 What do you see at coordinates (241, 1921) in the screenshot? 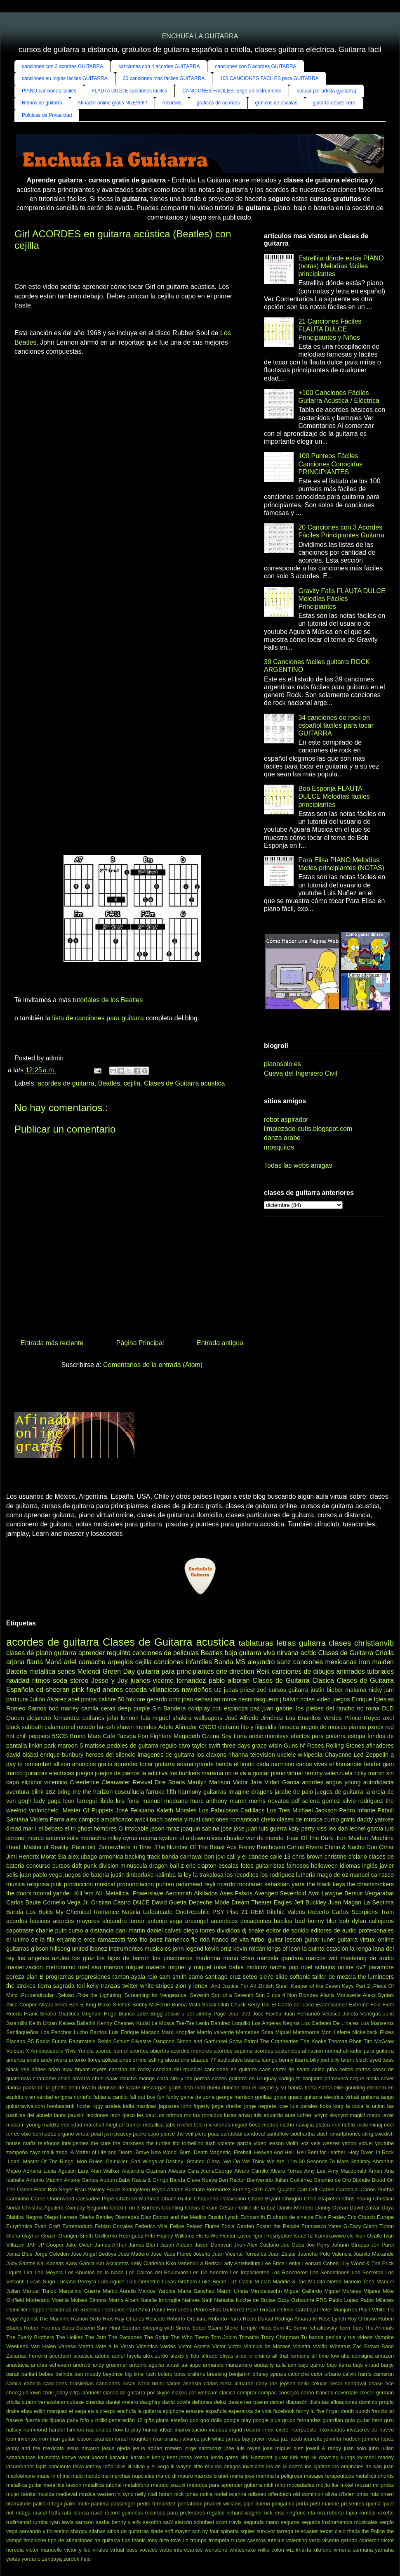
I see `autenticos decadentes` at bounding box center [241, 1921].